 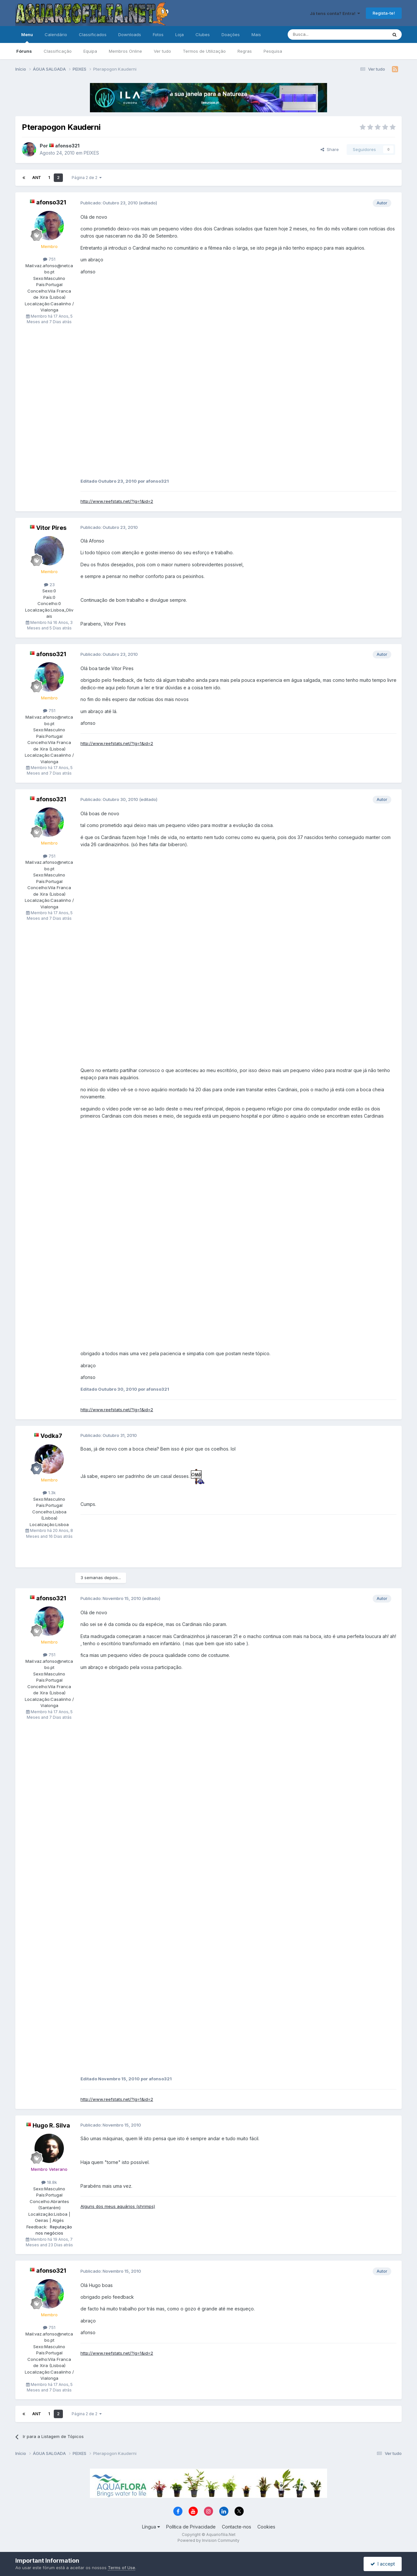 What do you see at coordinates (321, 34) in the screenshot?
I see `[Pesquisa]` at bounding box center [321, 34].